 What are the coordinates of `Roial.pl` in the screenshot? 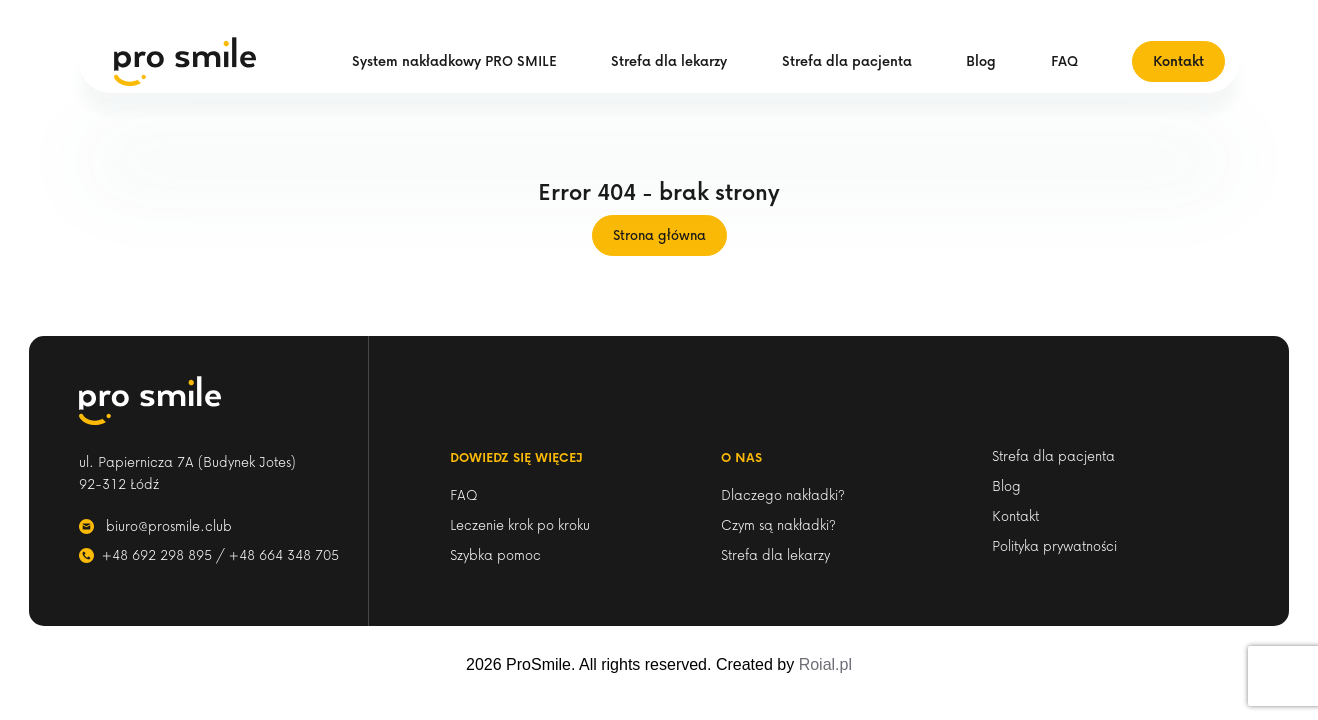 It's located at (825, 664).